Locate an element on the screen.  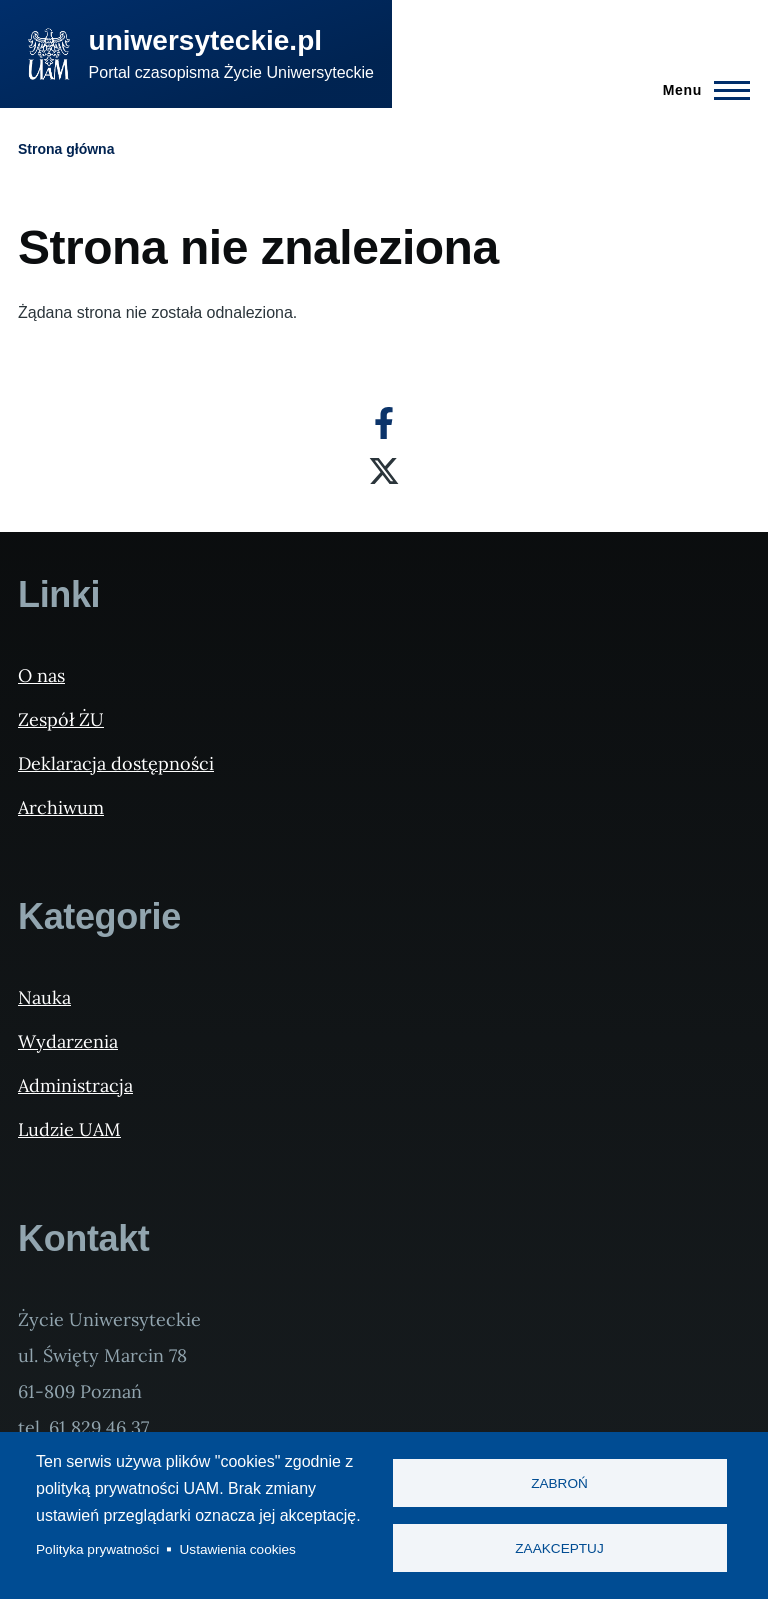
Zaakceptuj is located at coordinates (559, 1548).